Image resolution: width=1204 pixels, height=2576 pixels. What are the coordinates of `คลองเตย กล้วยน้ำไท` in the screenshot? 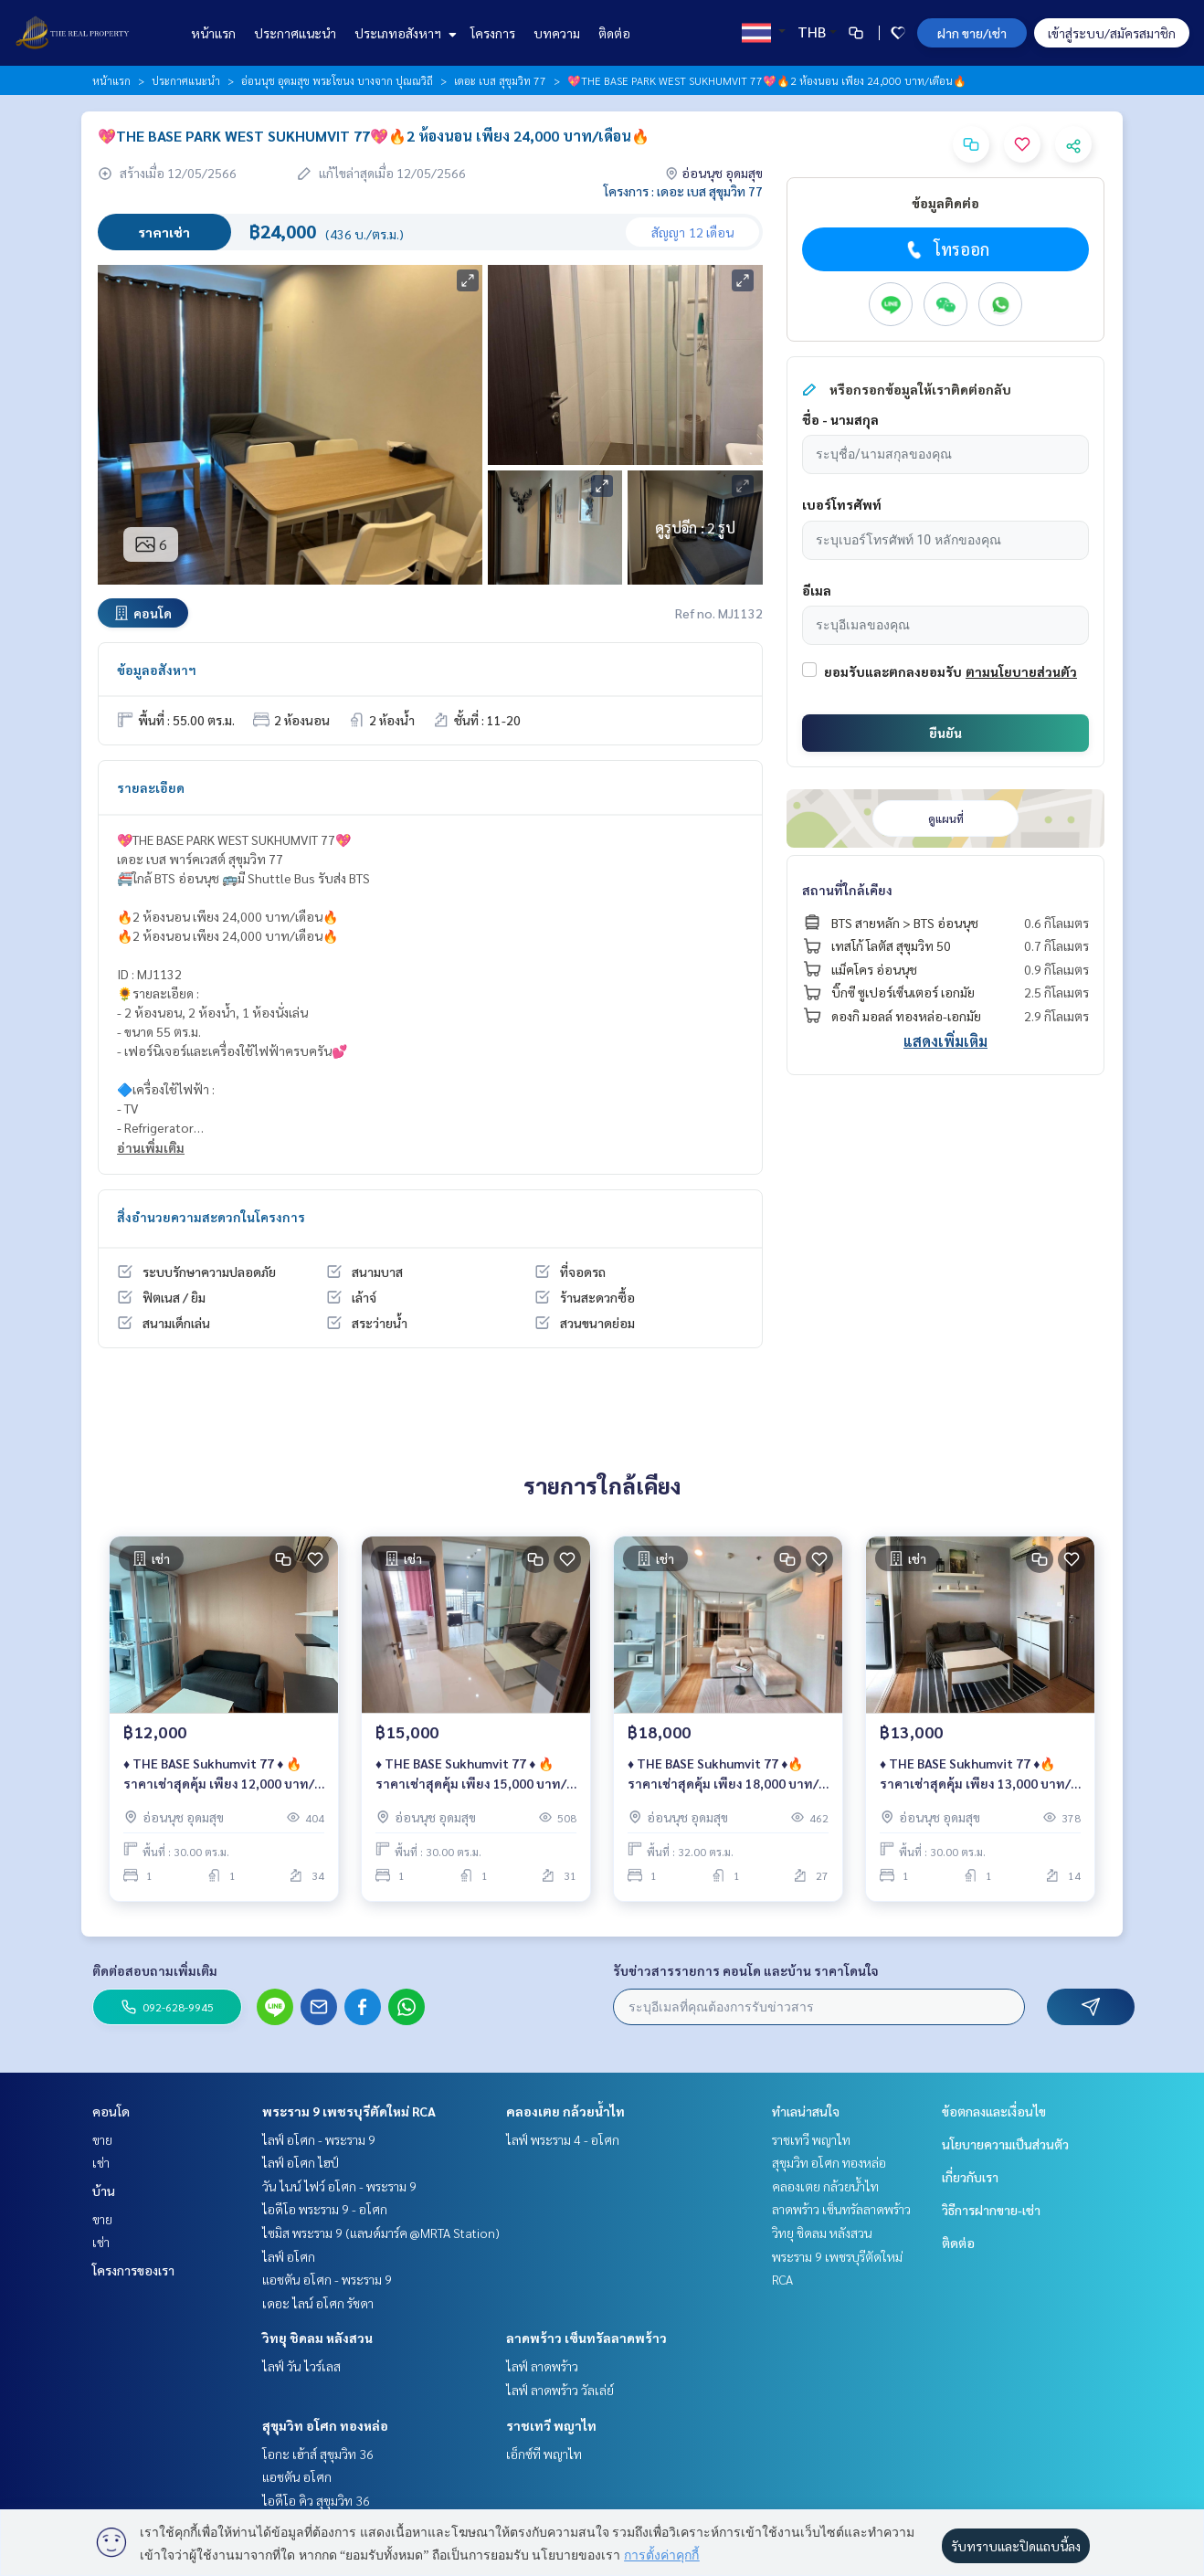 It's located at (565, 2111).